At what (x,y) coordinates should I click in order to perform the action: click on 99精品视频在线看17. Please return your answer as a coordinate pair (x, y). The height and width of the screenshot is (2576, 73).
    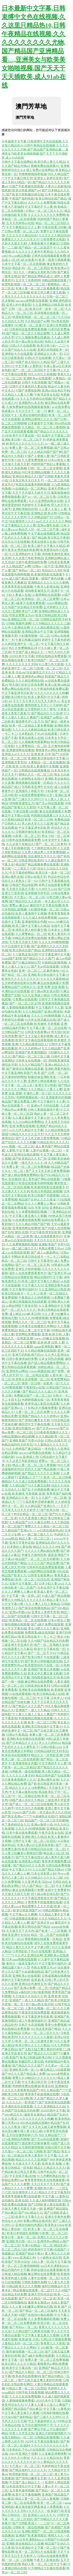
    Looking at the image, I should click on (56, 280).